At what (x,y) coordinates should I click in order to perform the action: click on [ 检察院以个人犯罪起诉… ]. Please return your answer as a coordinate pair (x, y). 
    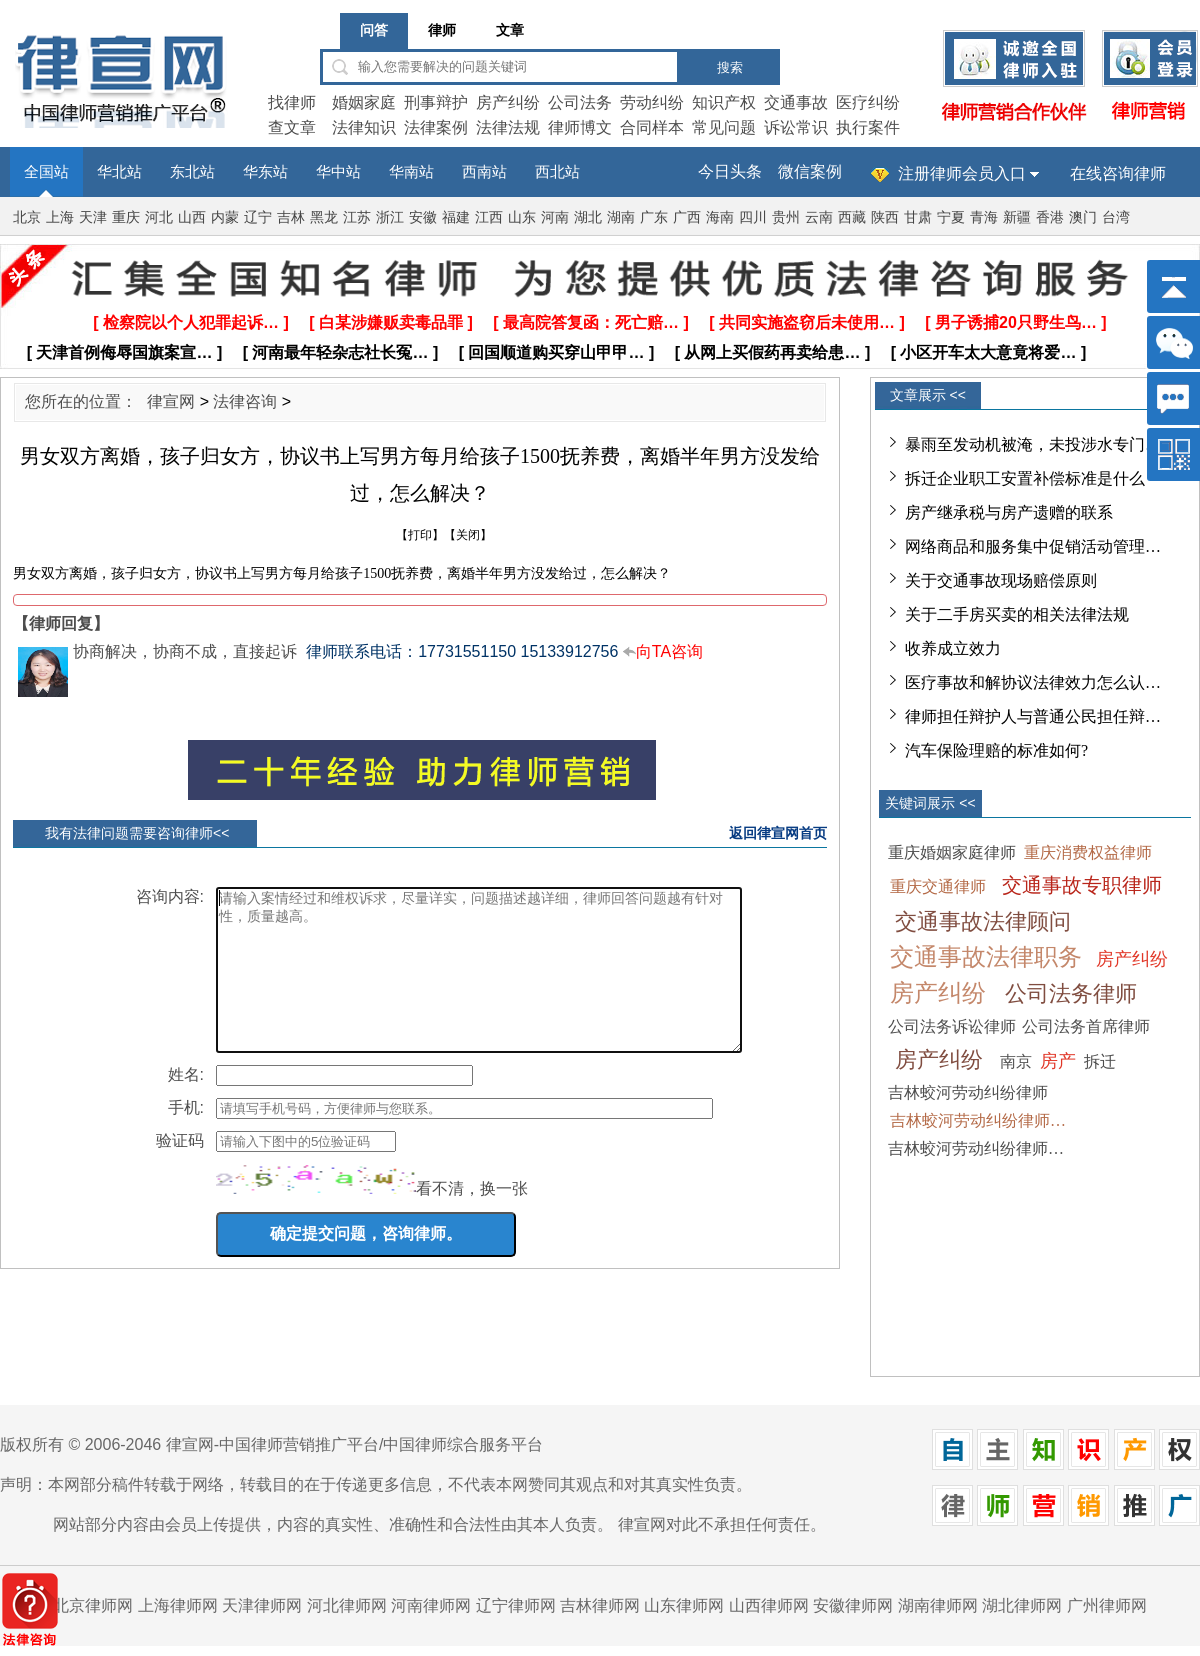
    Looking at the image, I should click on (191, 322).